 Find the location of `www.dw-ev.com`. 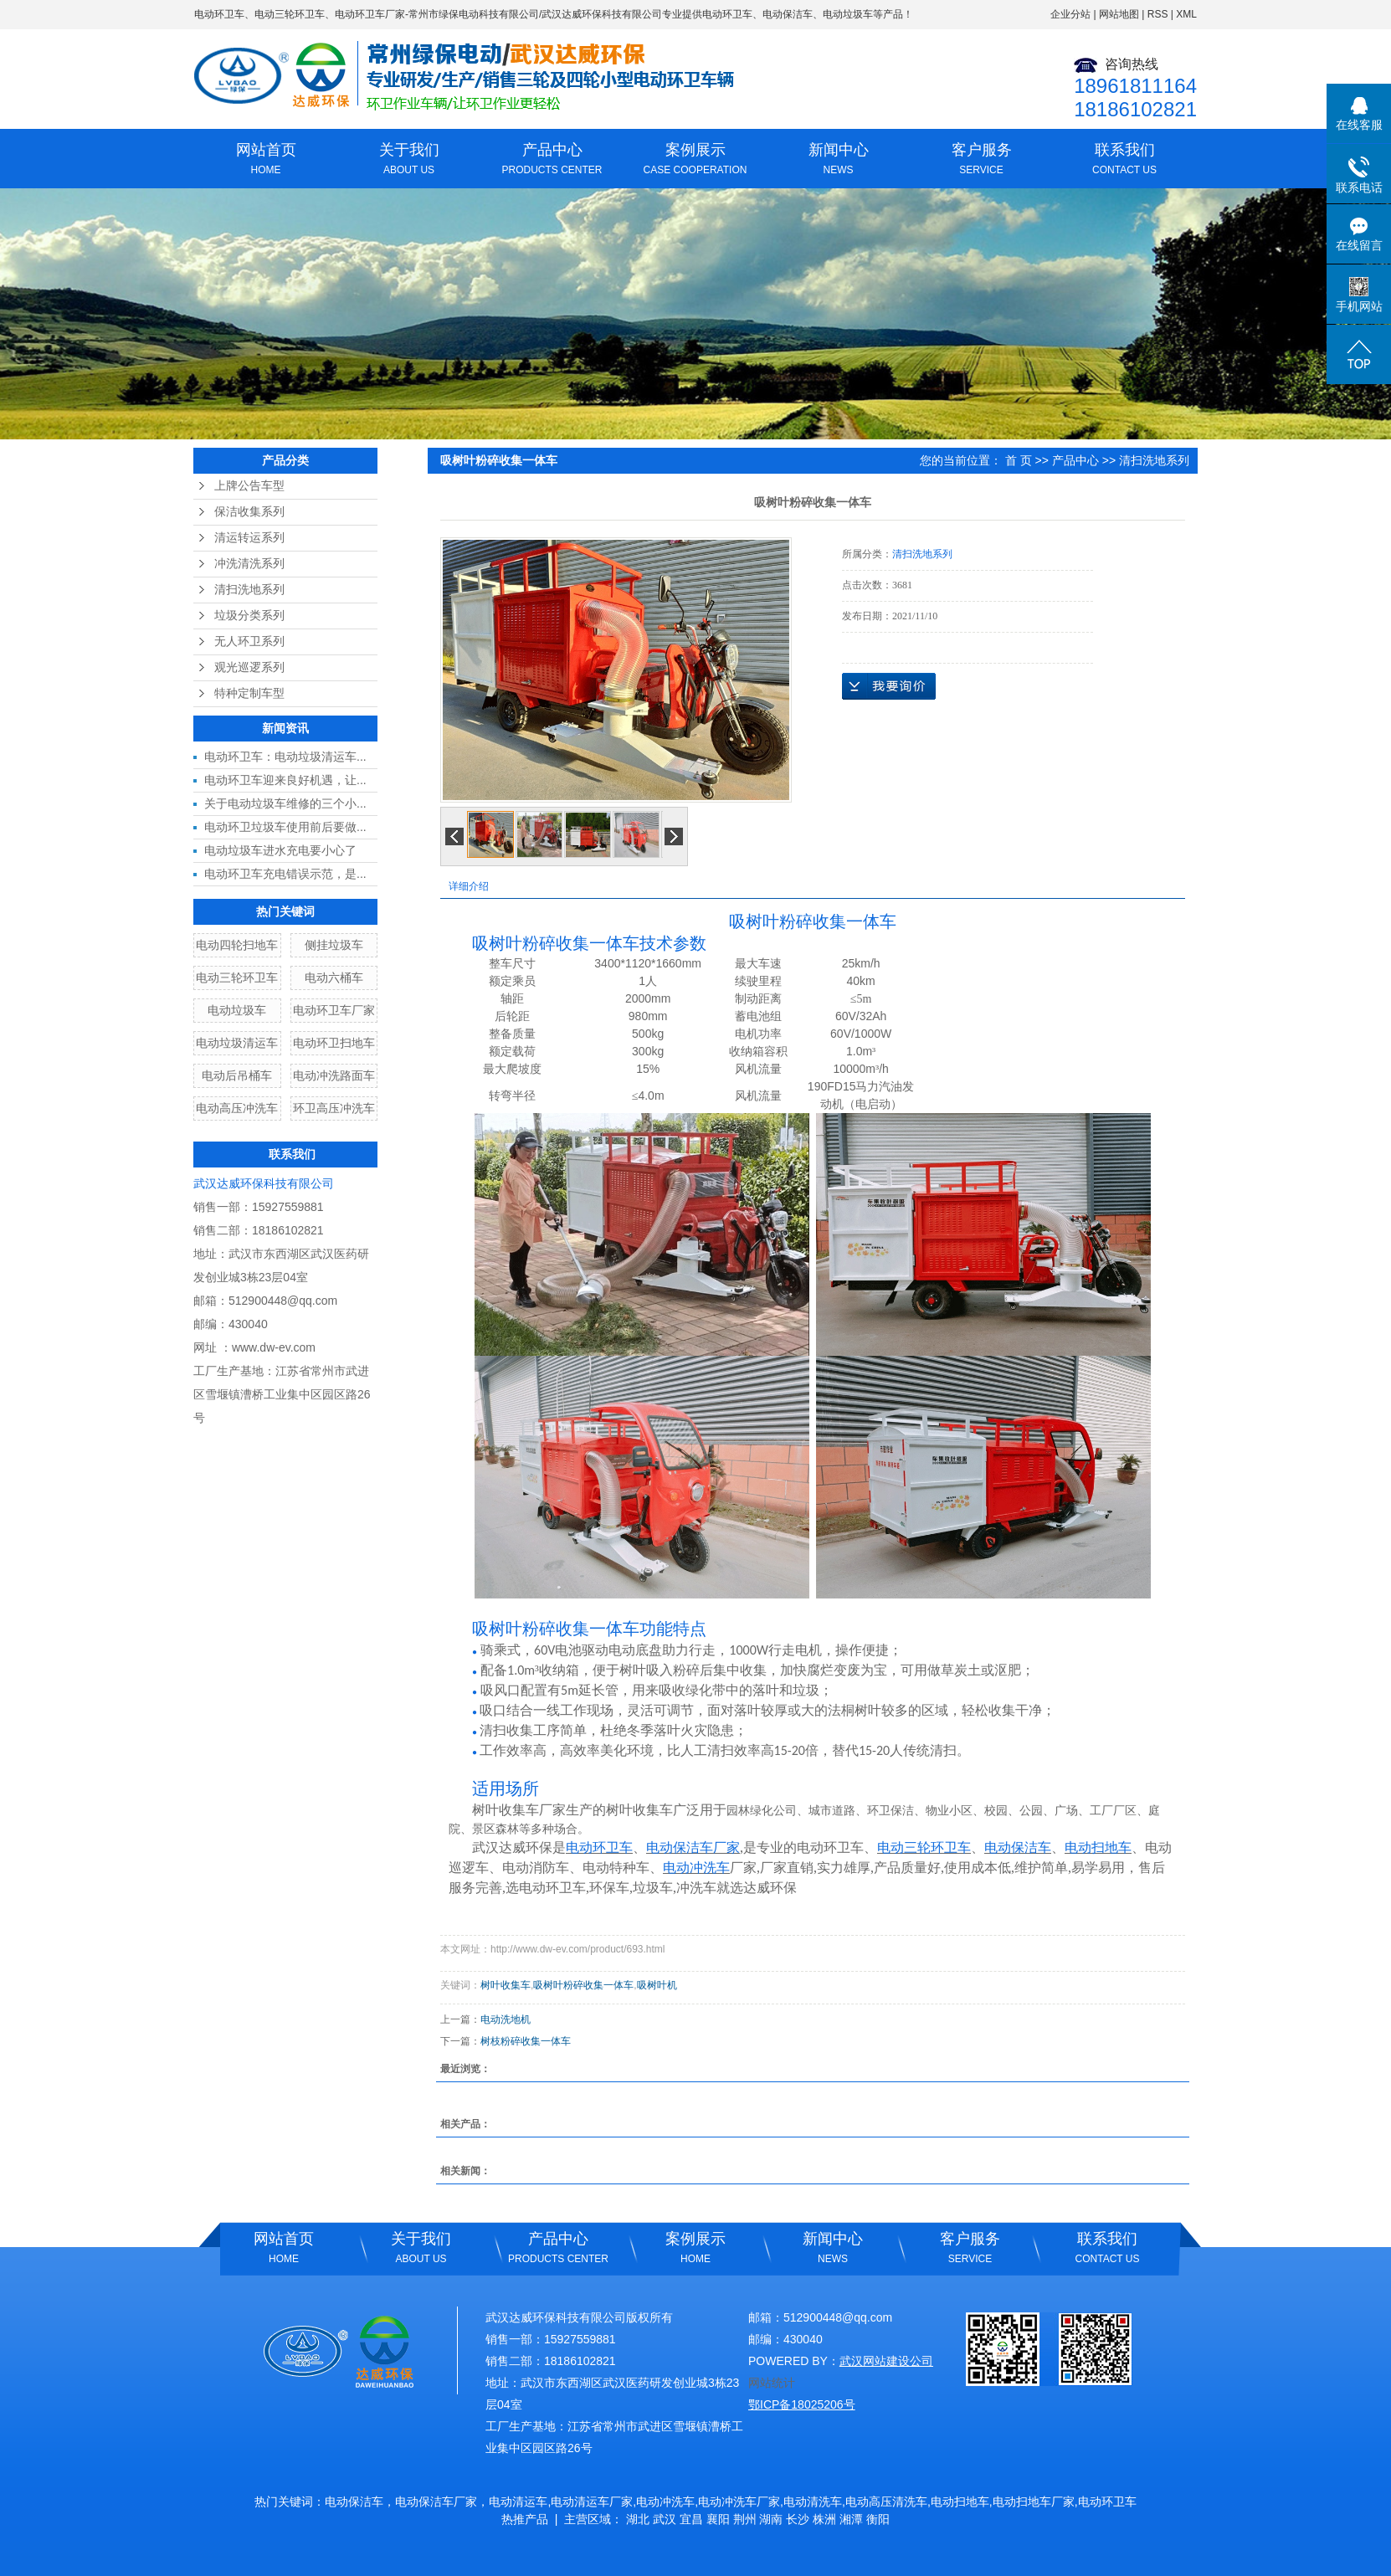

www.dw-ev.com is located at coordinates (274, 1347).